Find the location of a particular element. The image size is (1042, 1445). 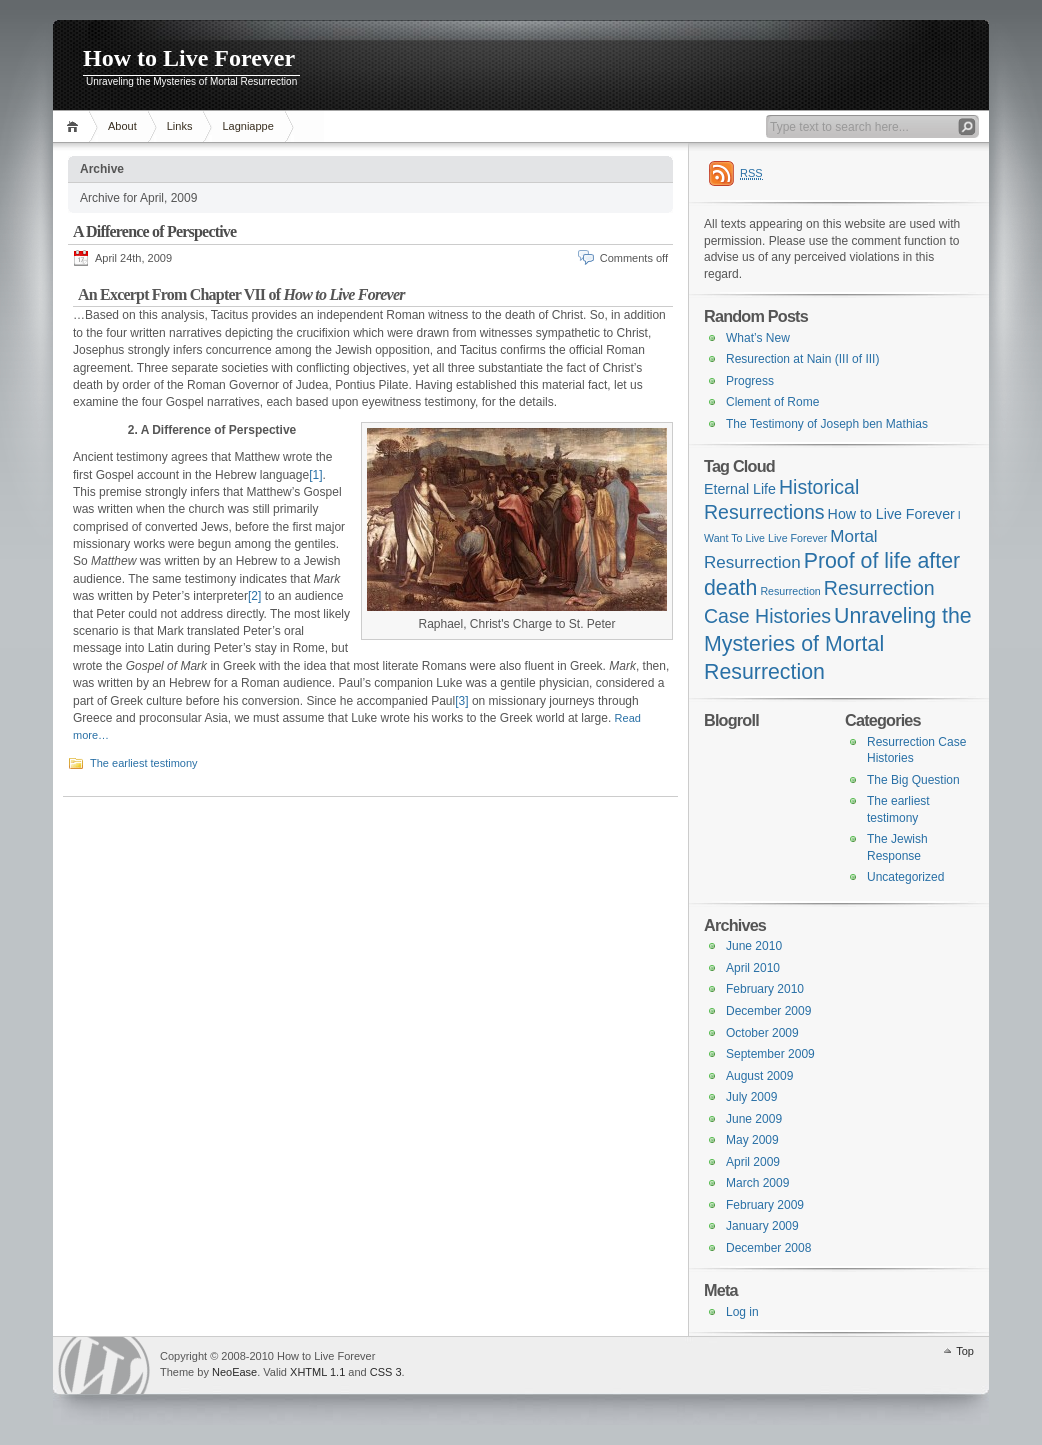

February 2010 is located at coordinates (765, 989).